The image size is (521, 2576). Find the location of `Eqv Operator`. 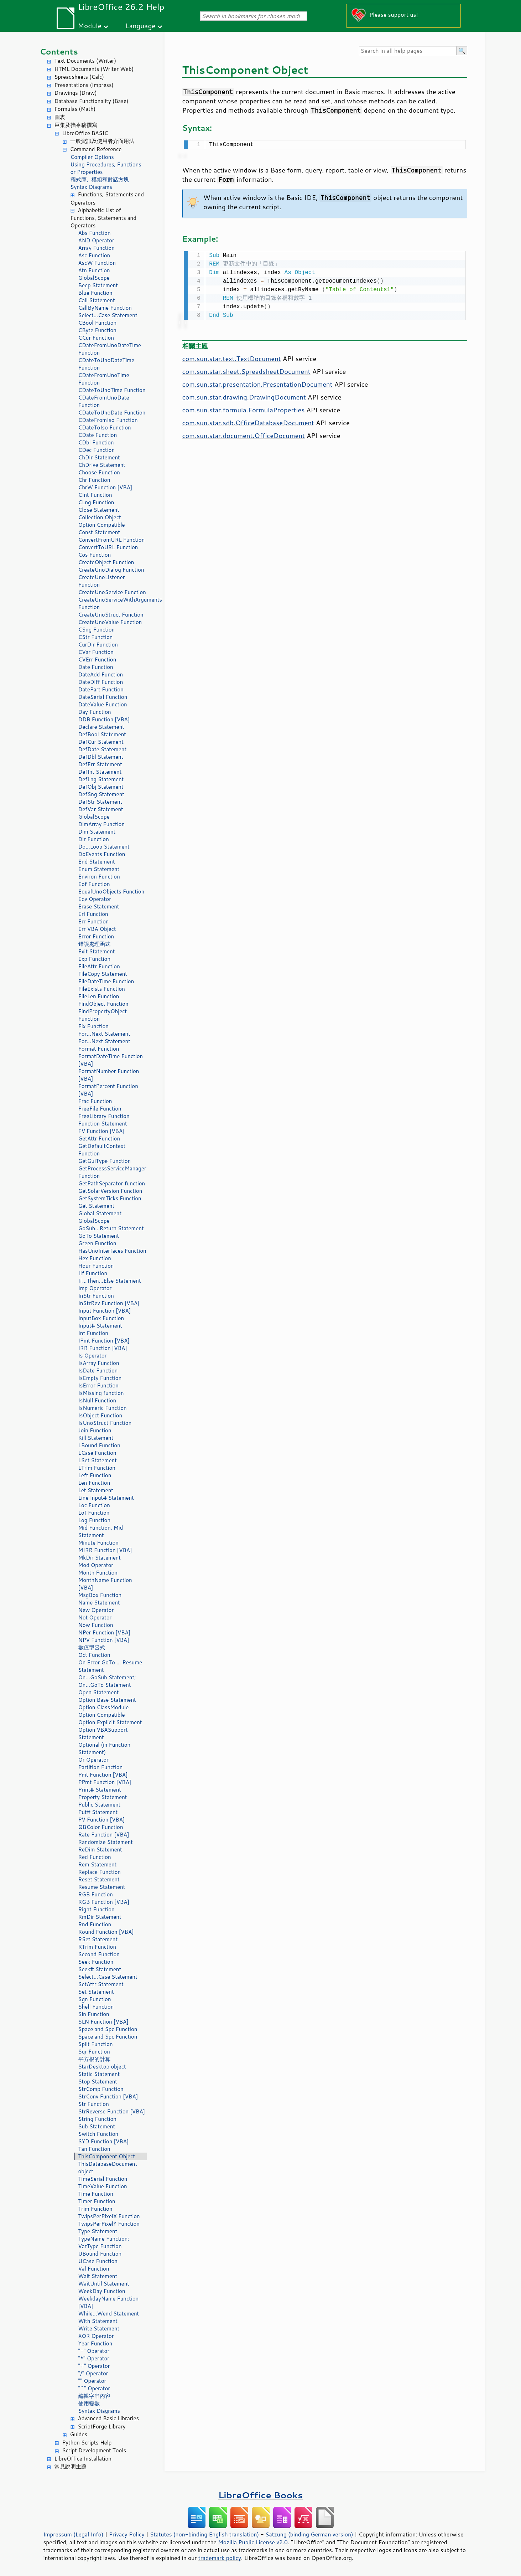

Eqv Operator is located at coordinates (94, 899).